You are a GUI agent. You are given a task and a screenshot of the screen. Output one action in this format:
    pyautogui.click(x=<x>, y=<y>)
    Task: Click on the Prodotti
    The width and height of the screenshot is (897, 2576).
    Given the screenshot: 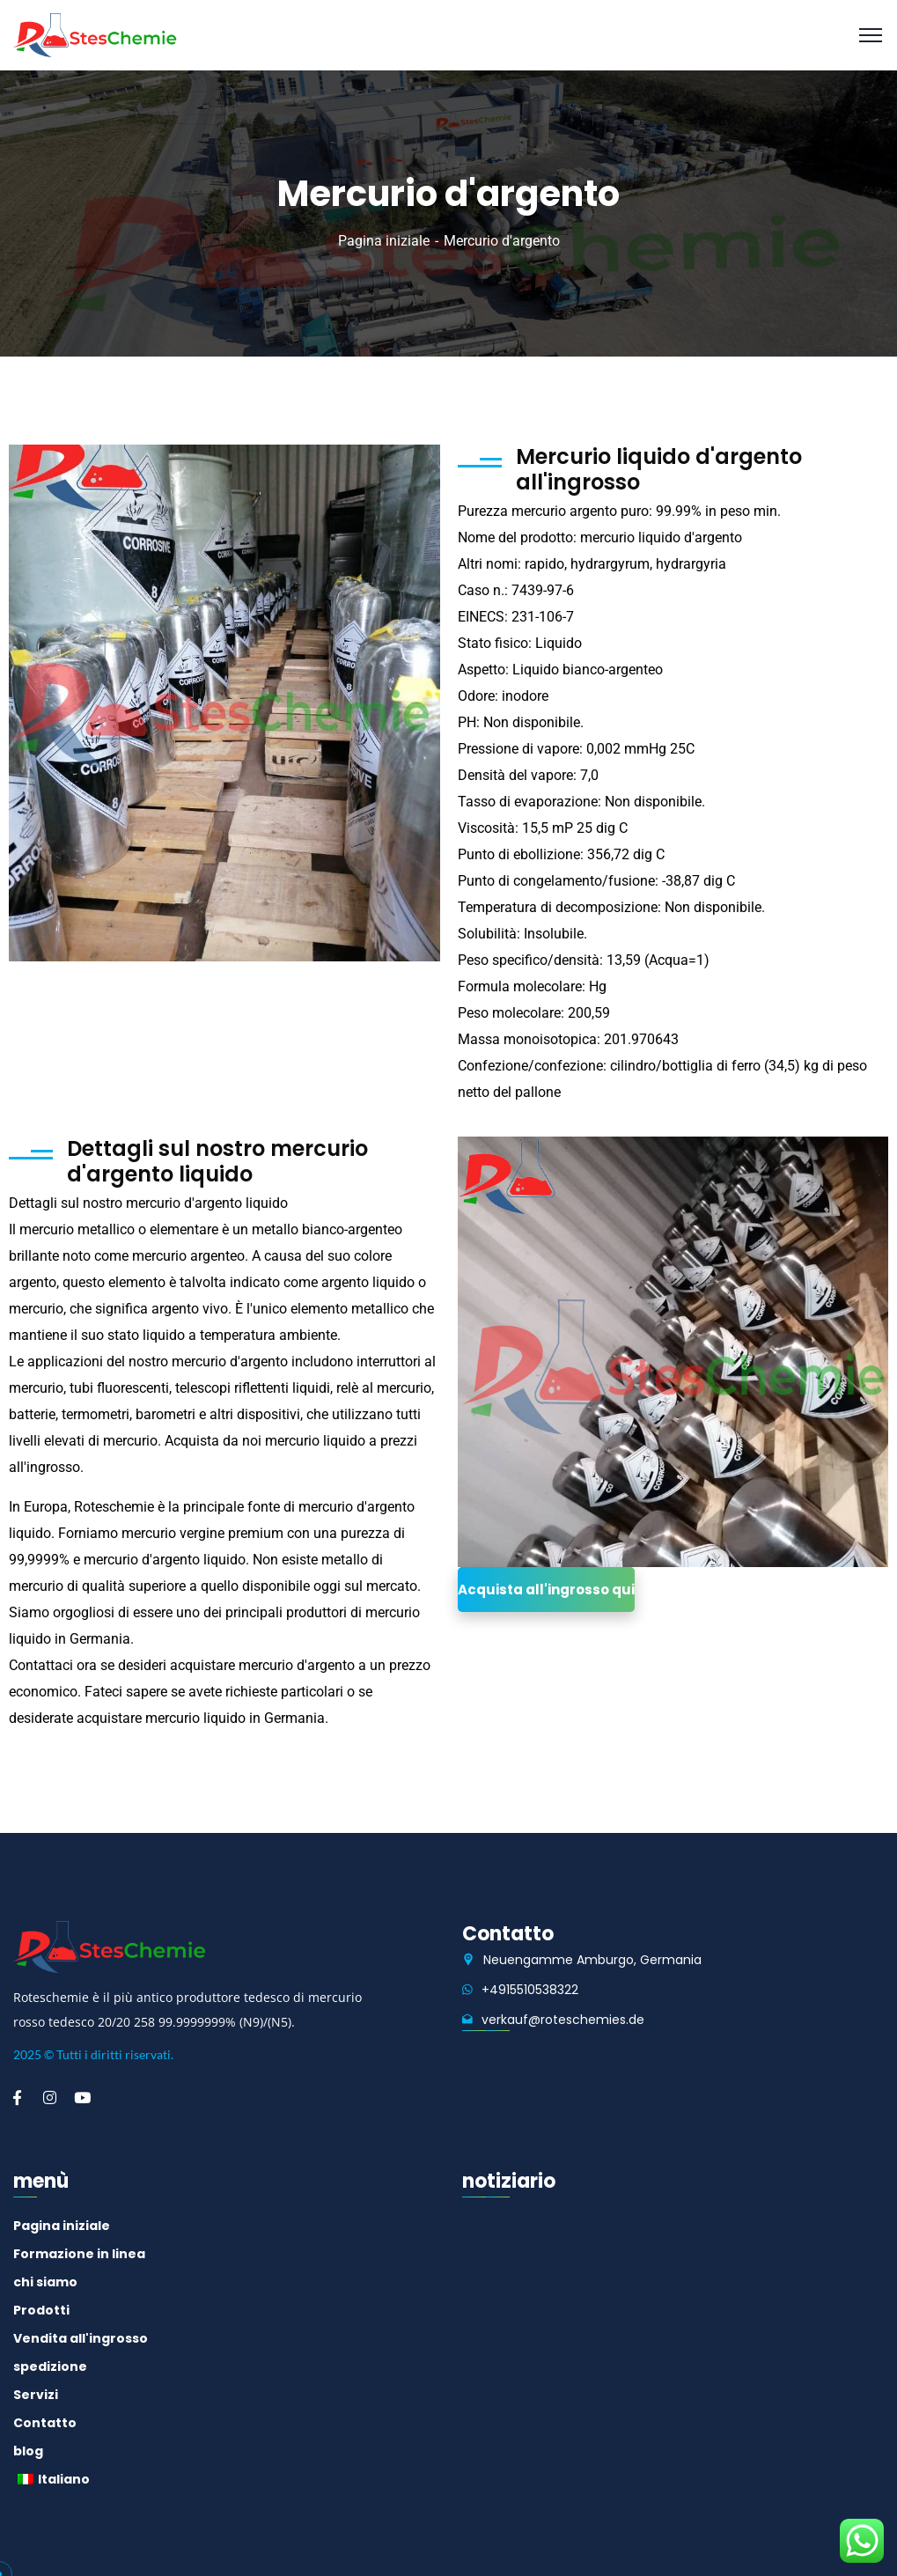 What is the action you would take?
    pyautogui.click(x=41, y=2310)
    